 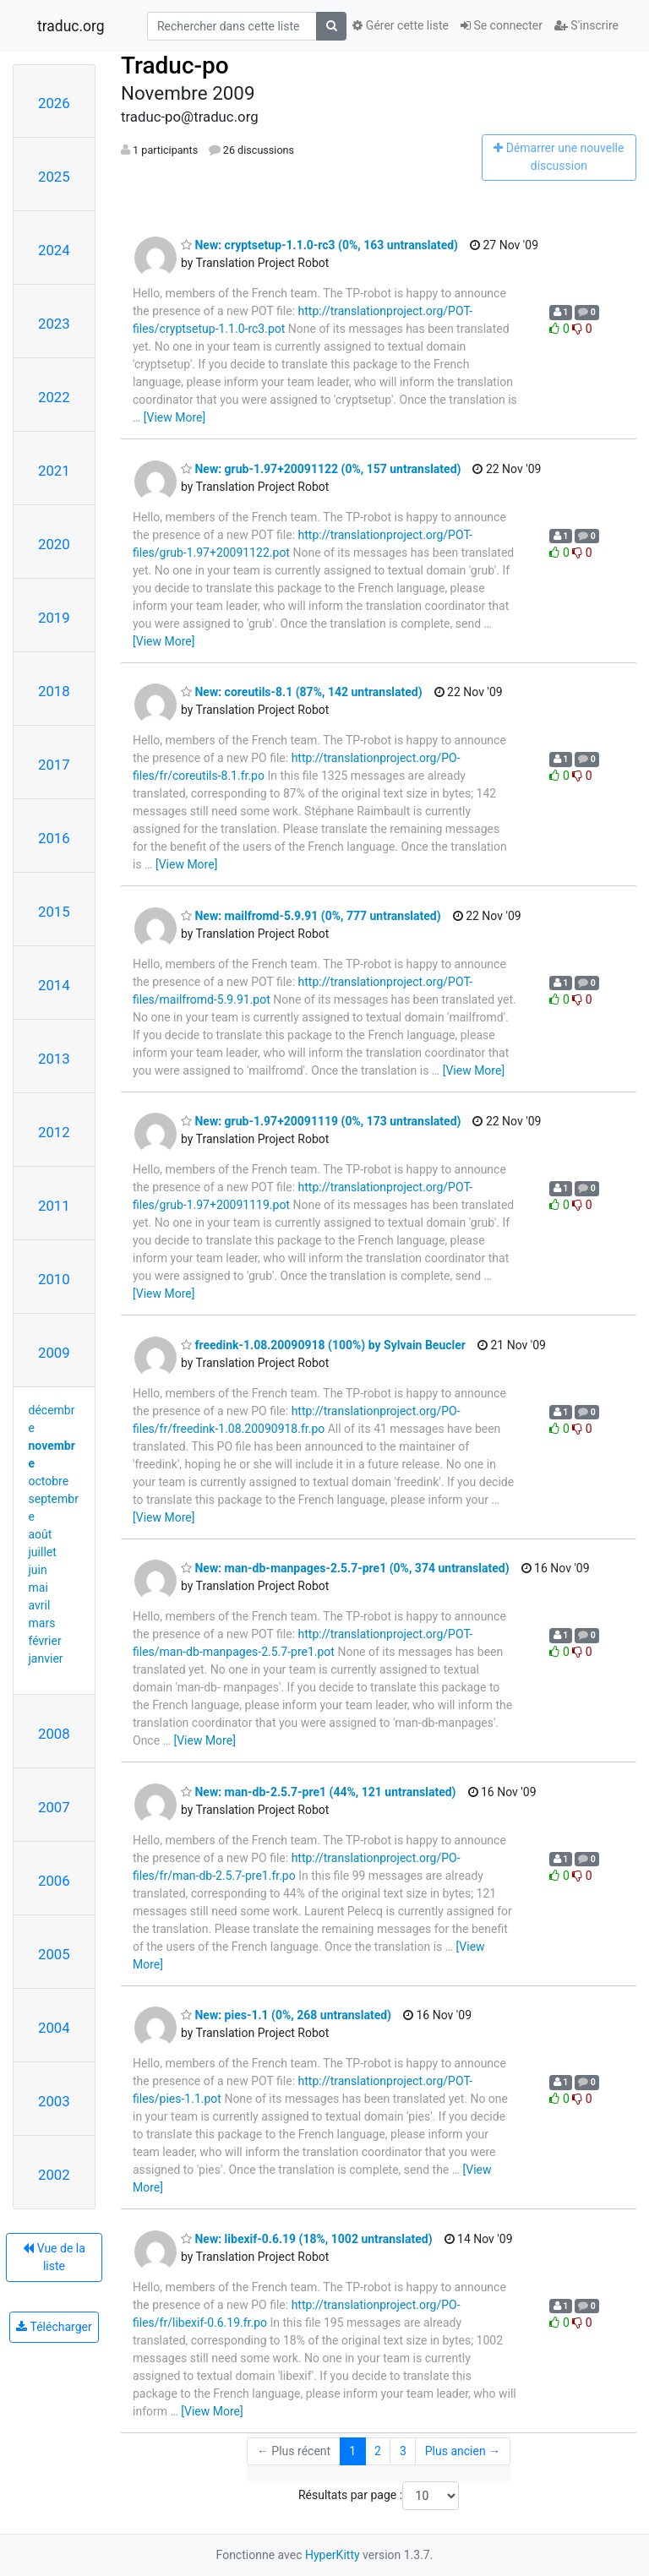 What do you see at coordinates (38, 1570) in the screenshot?
I see `juin` at bounding box center [38, 1570].